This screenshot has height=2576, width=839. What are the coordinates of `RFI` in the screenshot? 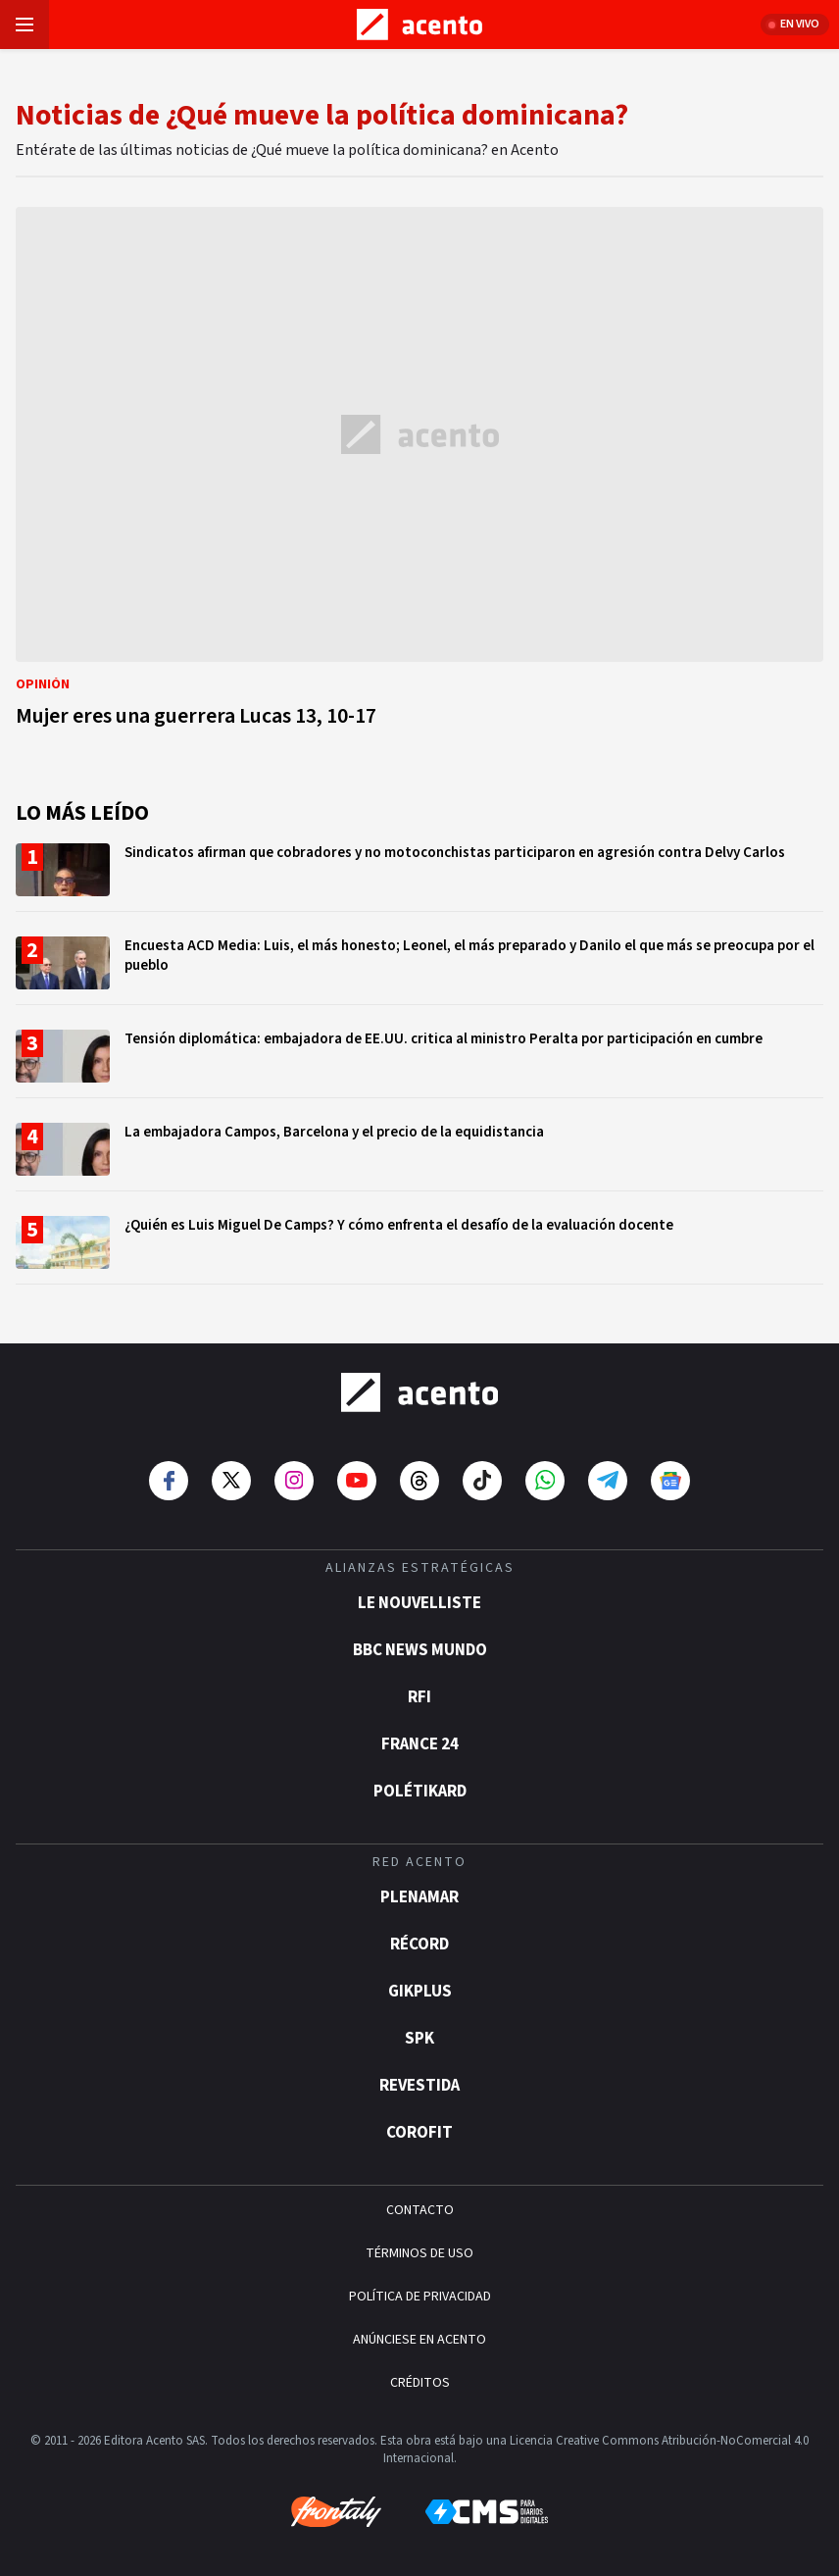 It's located at (419, 1697).